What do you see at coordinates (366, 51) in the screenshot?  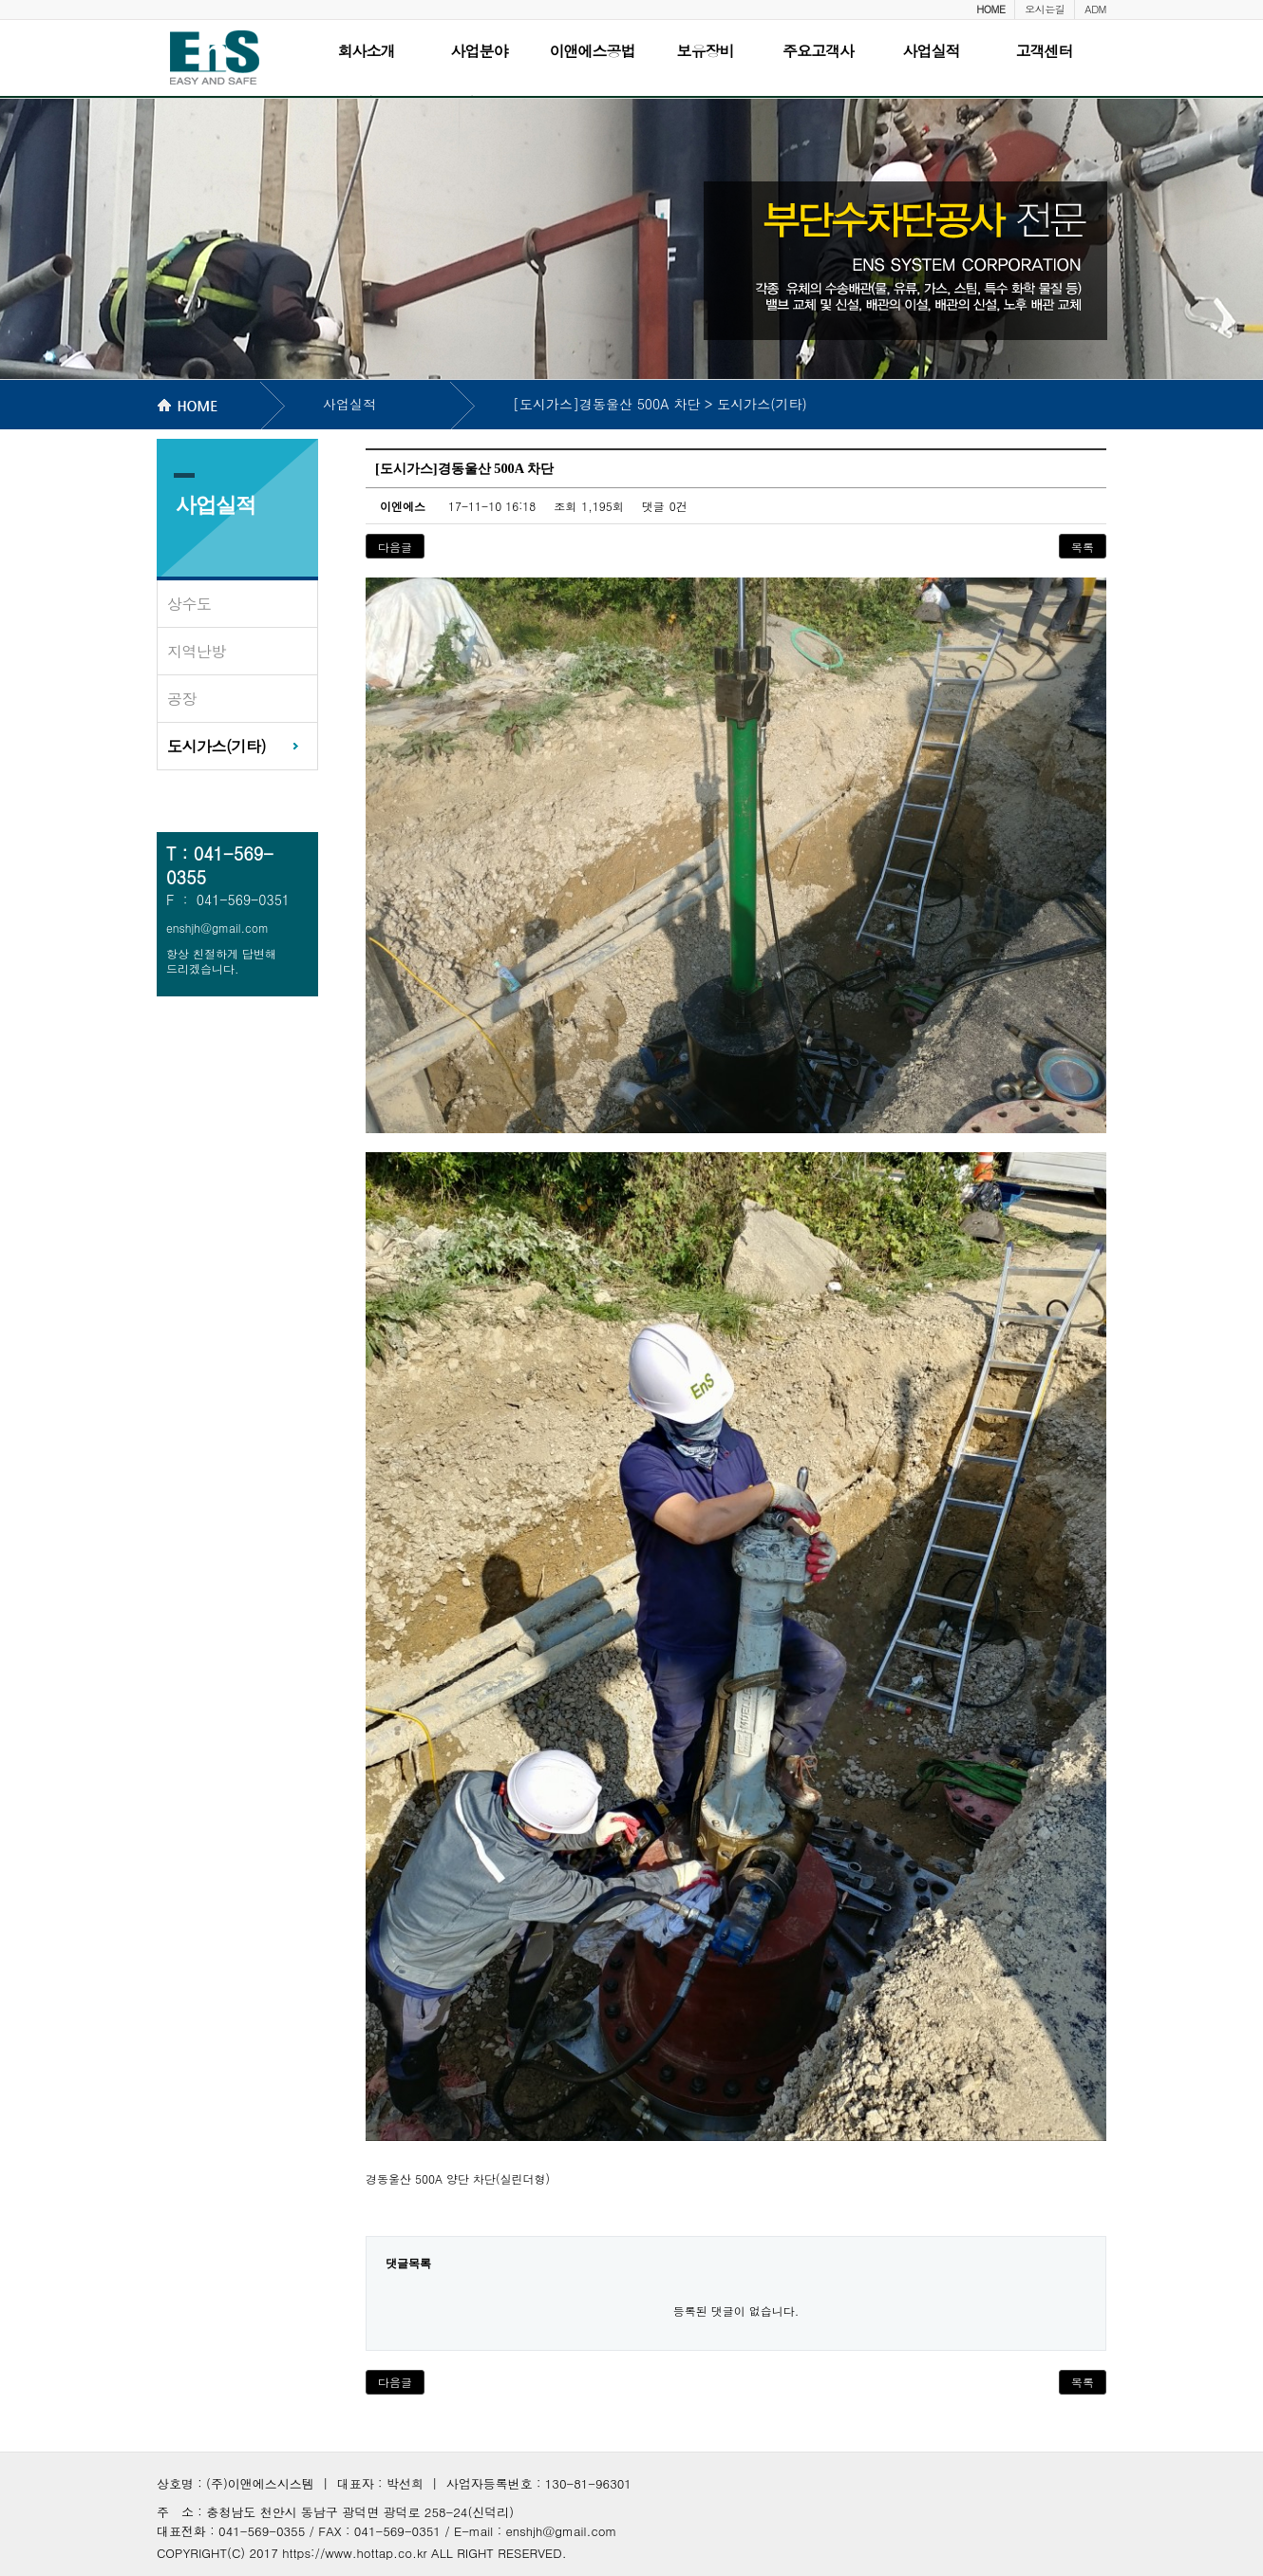 I see `회사소개` at bounding box center [366, 51].